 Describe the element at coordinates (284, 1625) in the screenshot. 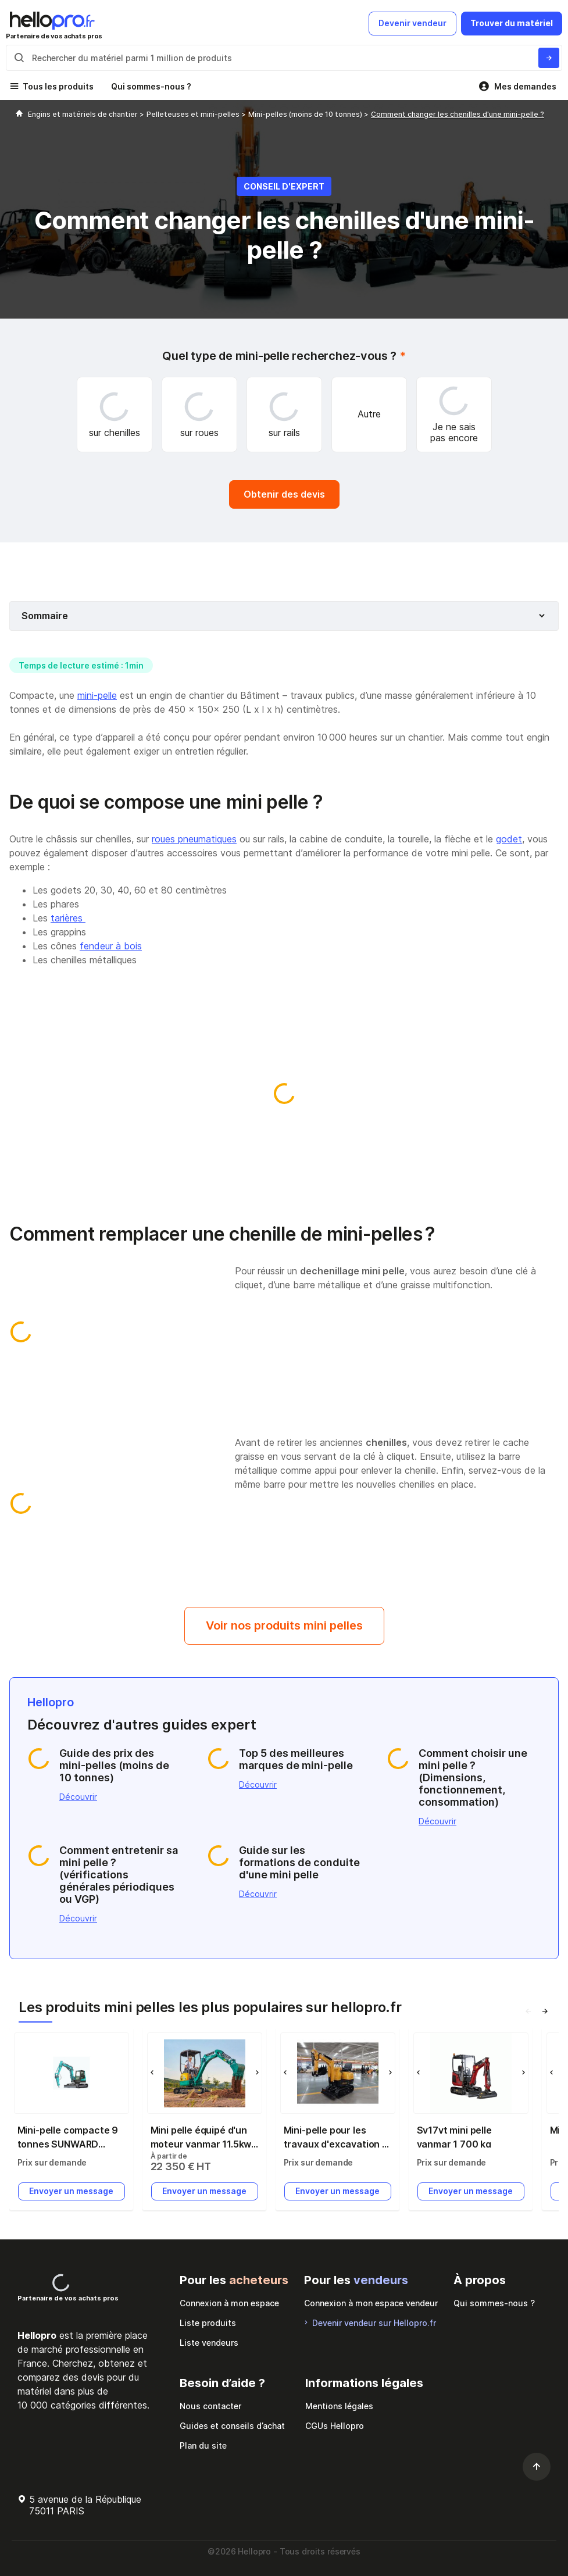

I see `Voir nos produits mini pelles` at that location.